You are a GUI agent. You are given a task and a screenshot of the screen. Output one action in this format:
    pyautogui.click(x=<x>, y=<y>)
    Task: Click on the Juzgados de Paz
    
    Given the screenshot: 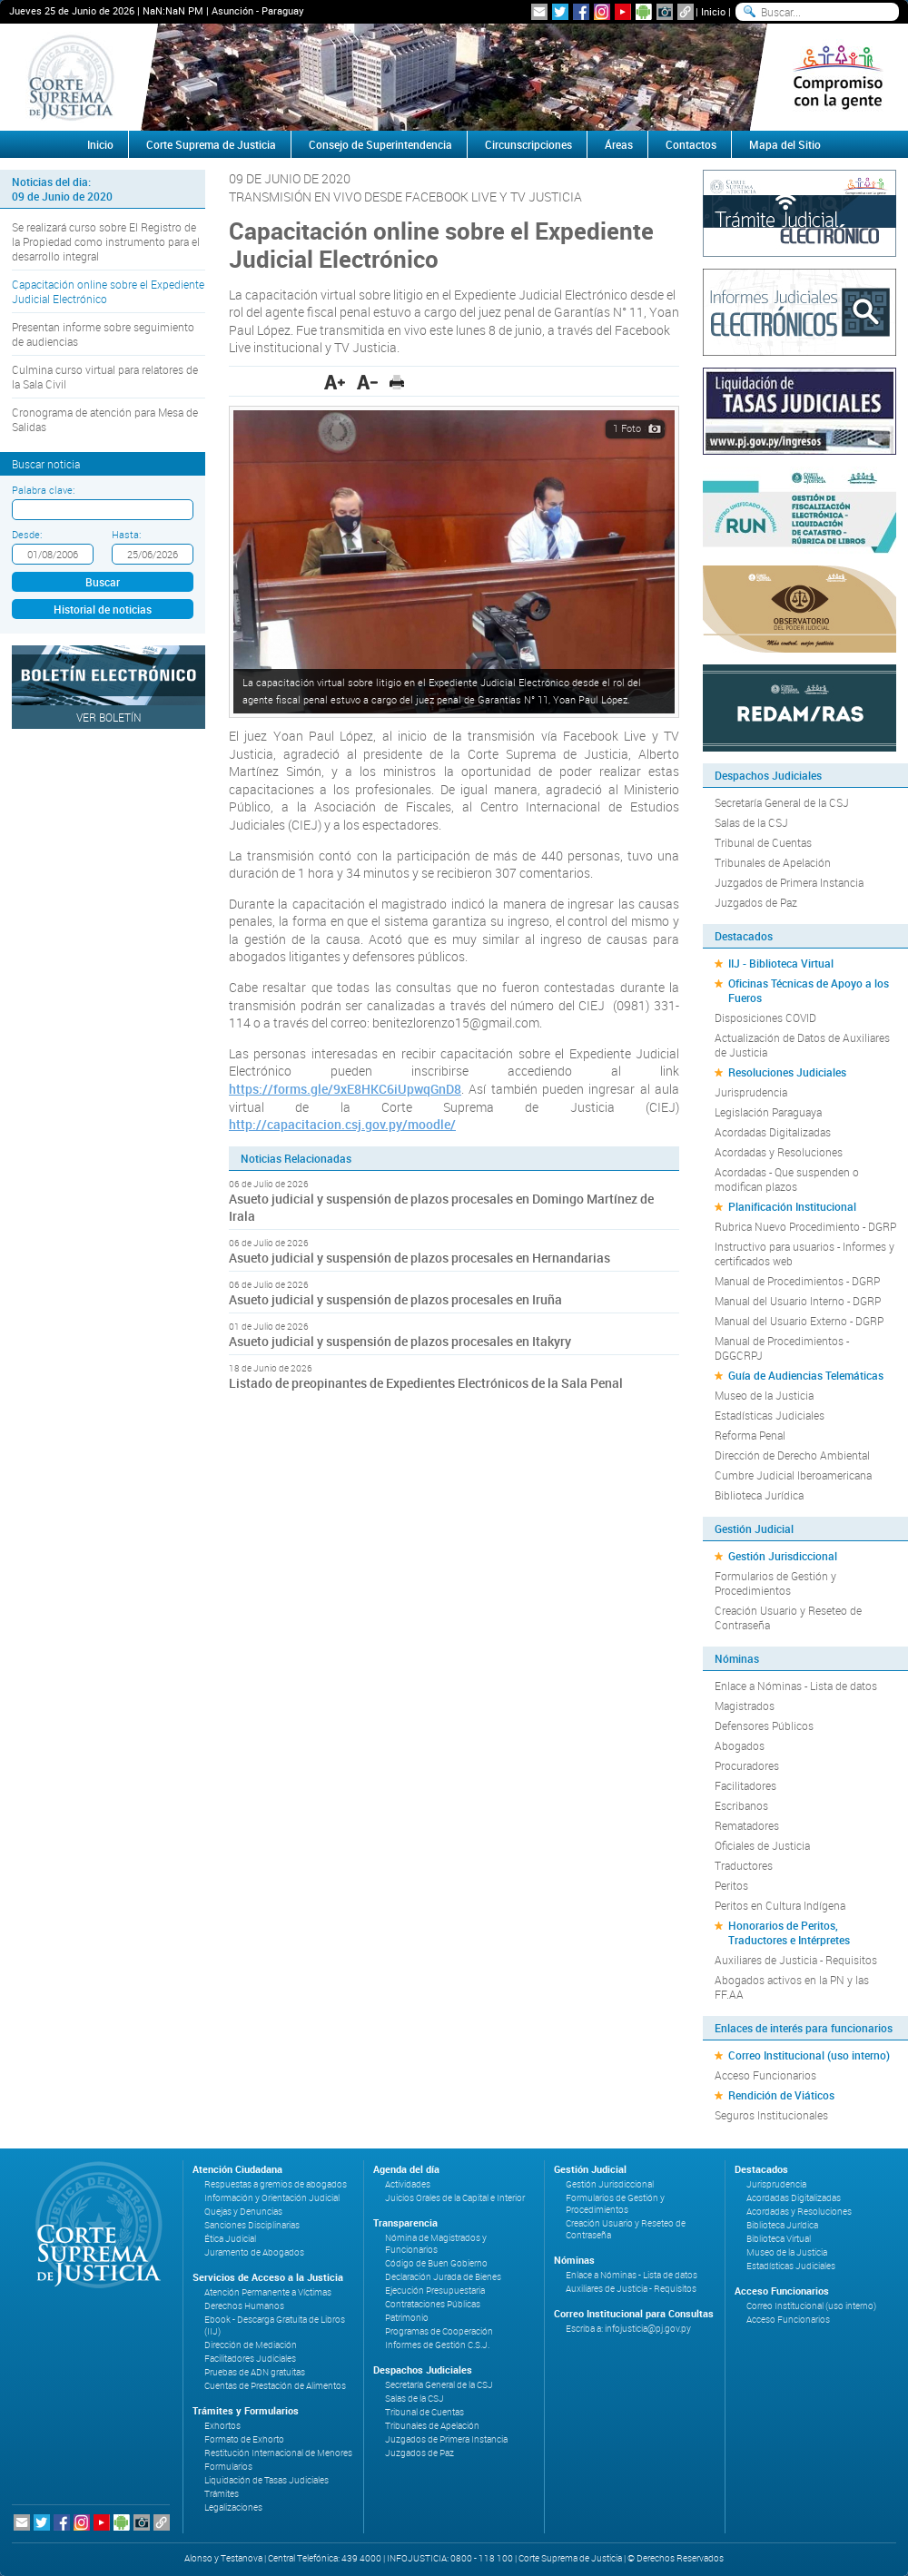 What is the action you would take?
    pyautogui.click(x=756, y=902)
    